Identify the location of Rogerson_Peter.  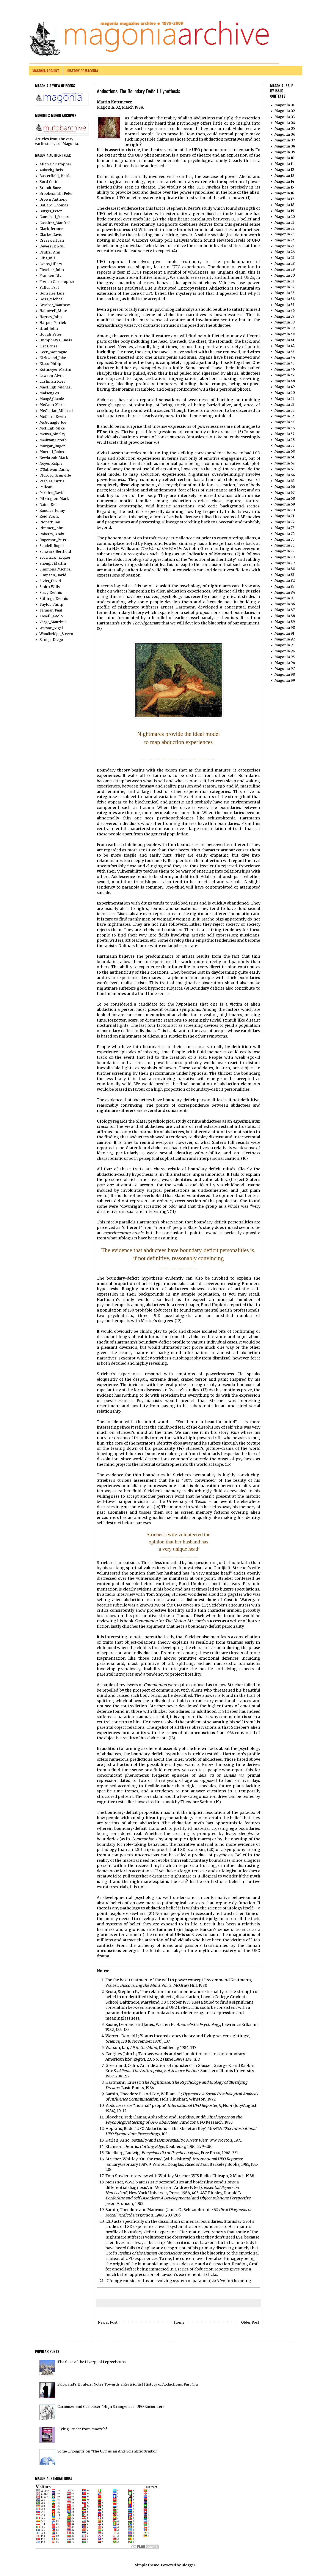
(53, 540).